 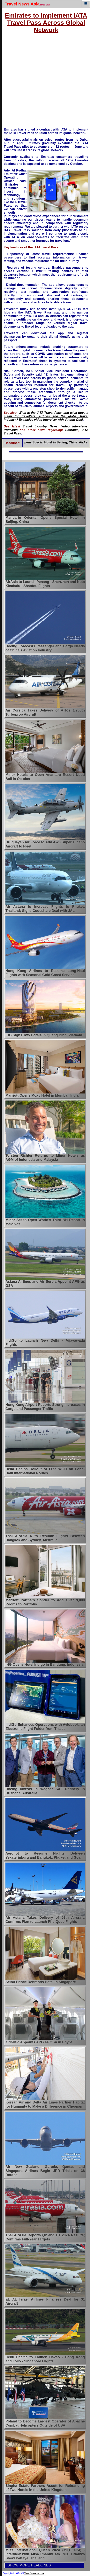 What do you see at coordinates (45, 1955) in the screenshot?
I see `Seibu Prince Rebrands Hotel in Singapore` at bounding box center [45, 1955].